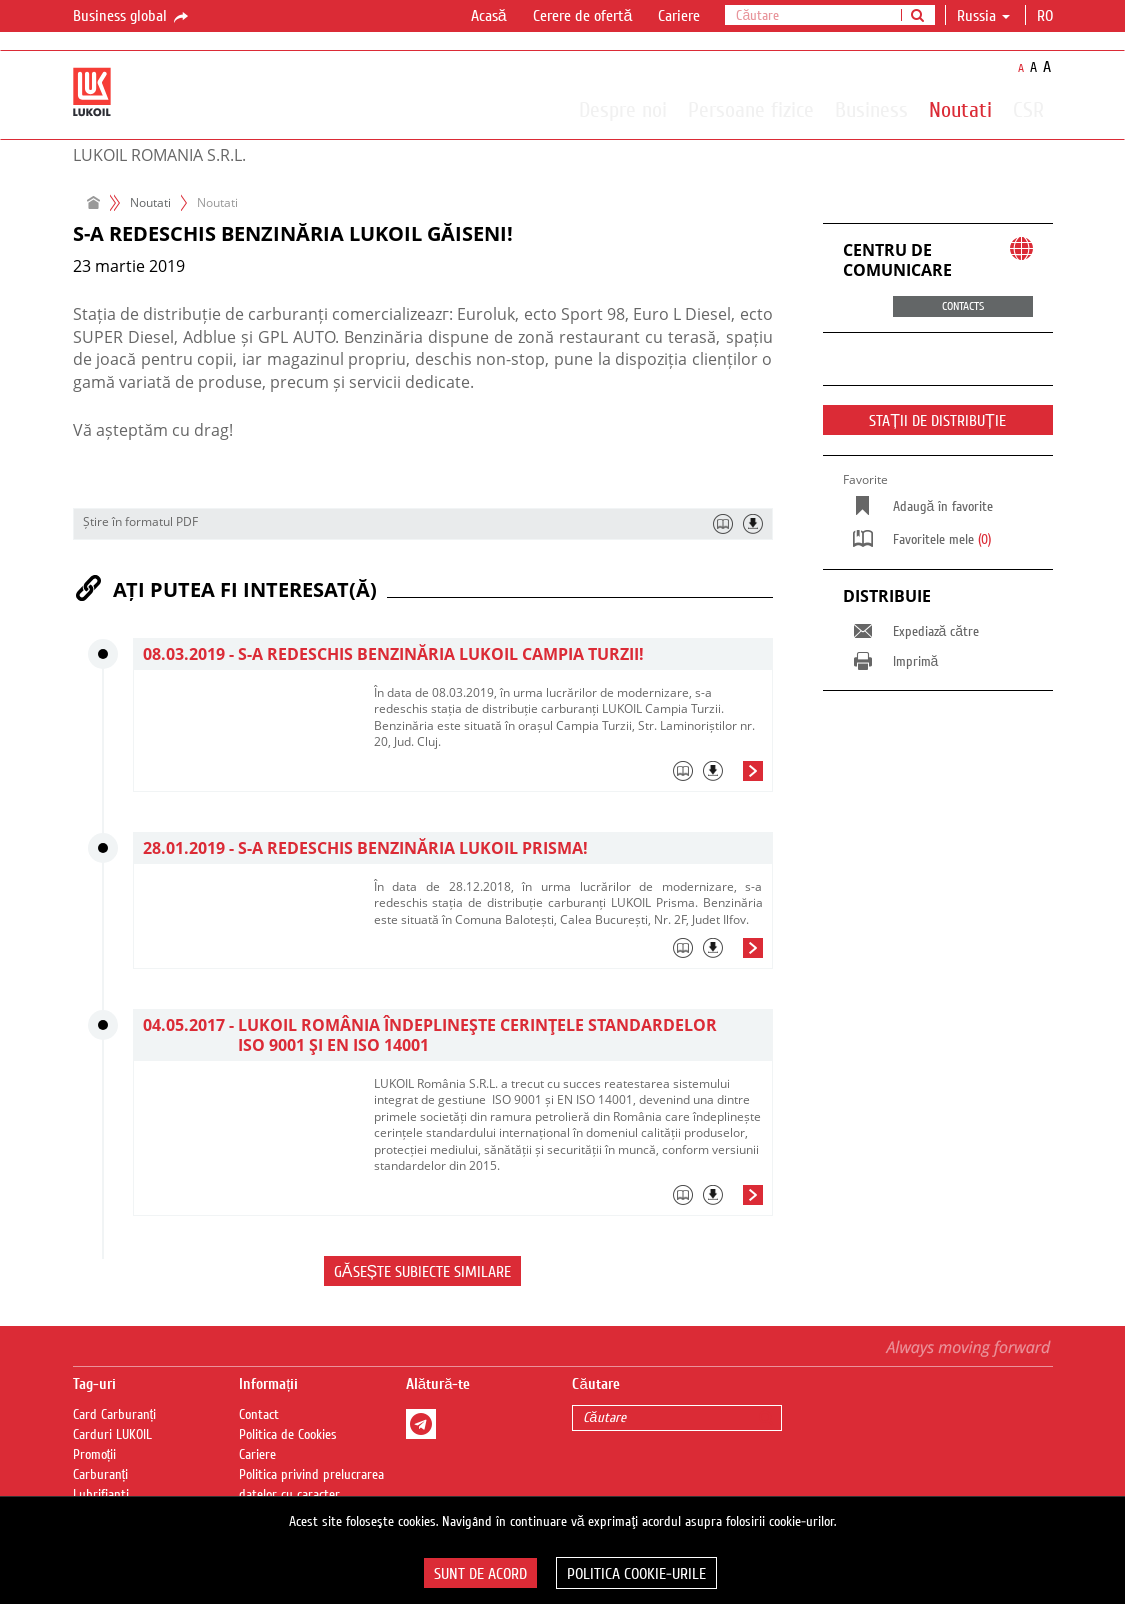 This screenshot has width=1125, height=1604. I want to click on Contact, so click(259, 1415).